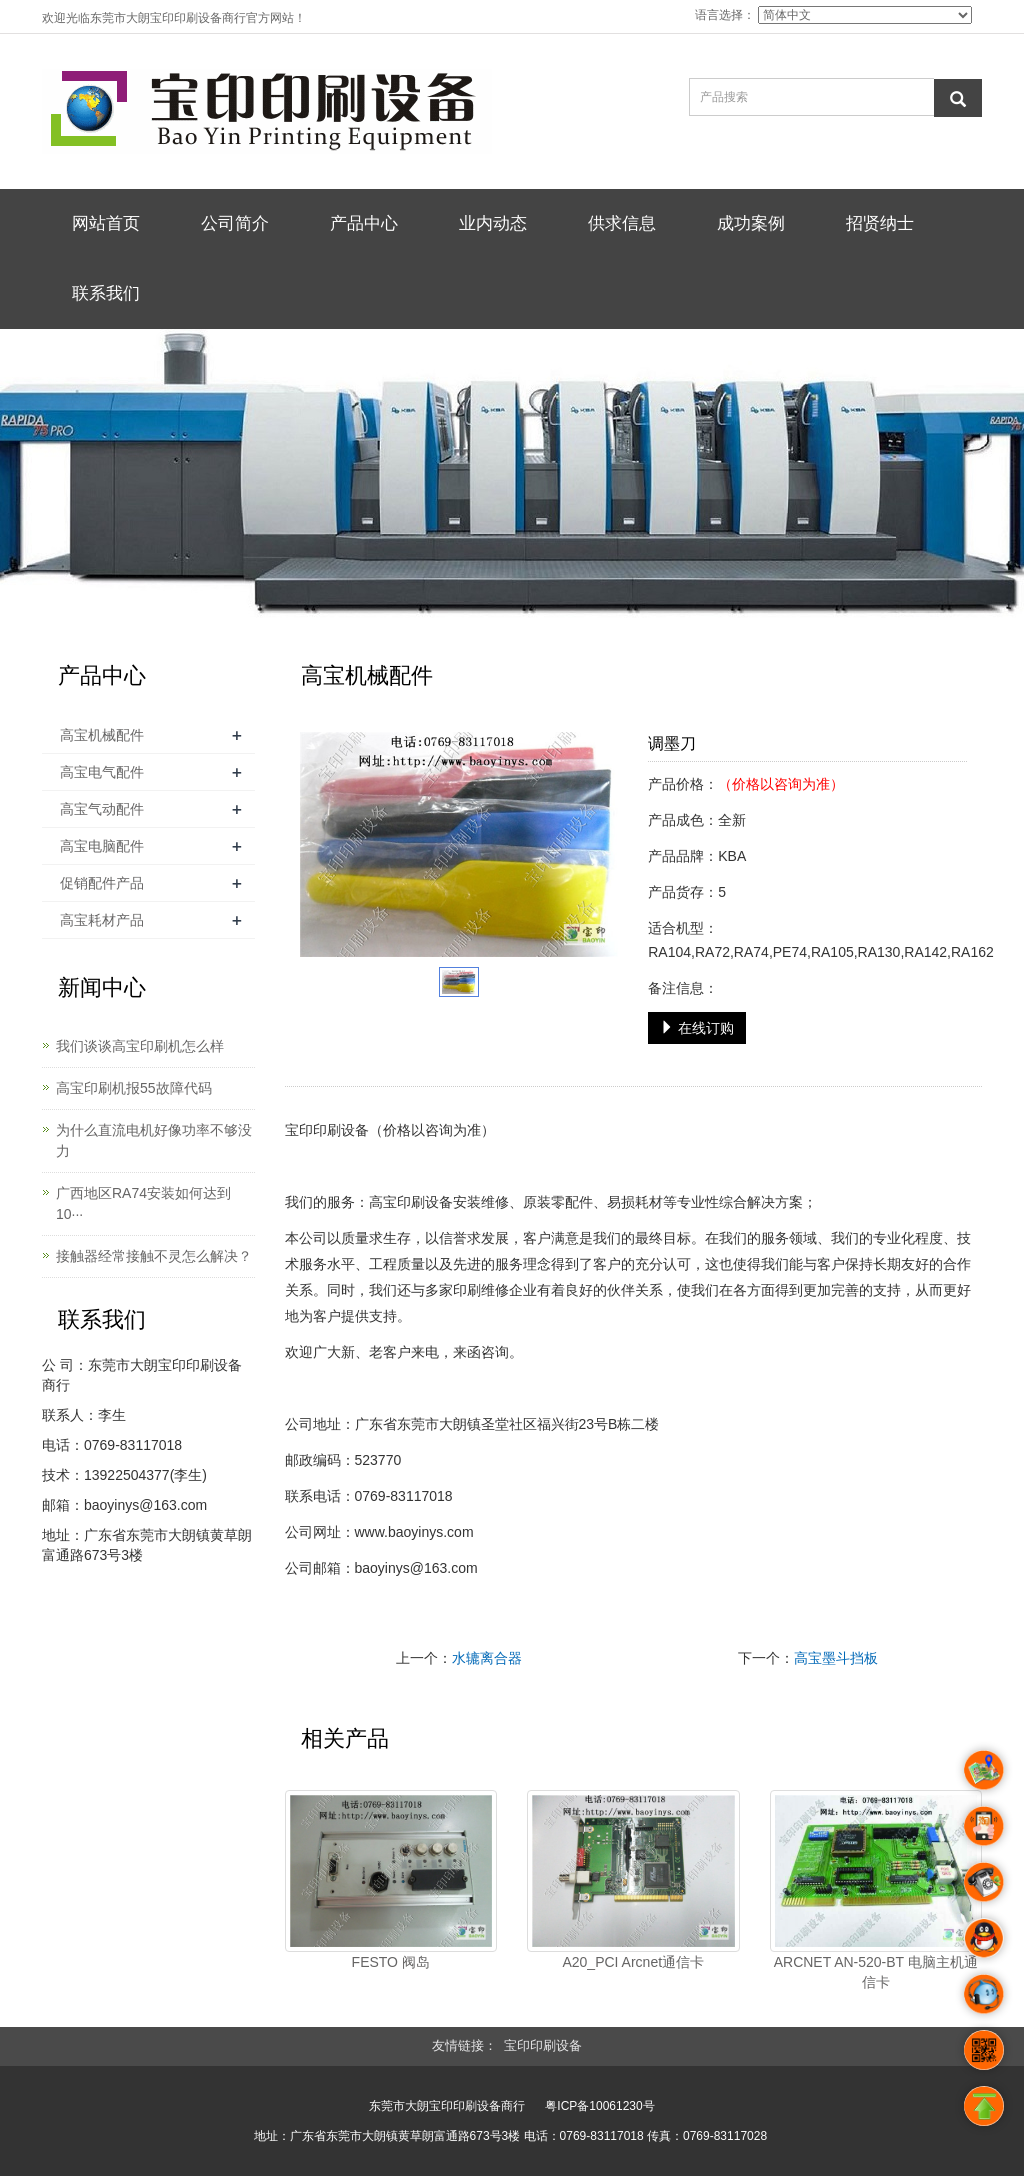  What do you see at coordinates (154, 1140) in the screenshot?
I see `为什么直流电机好像功率不够没力` at bounding box center [154, 1140].